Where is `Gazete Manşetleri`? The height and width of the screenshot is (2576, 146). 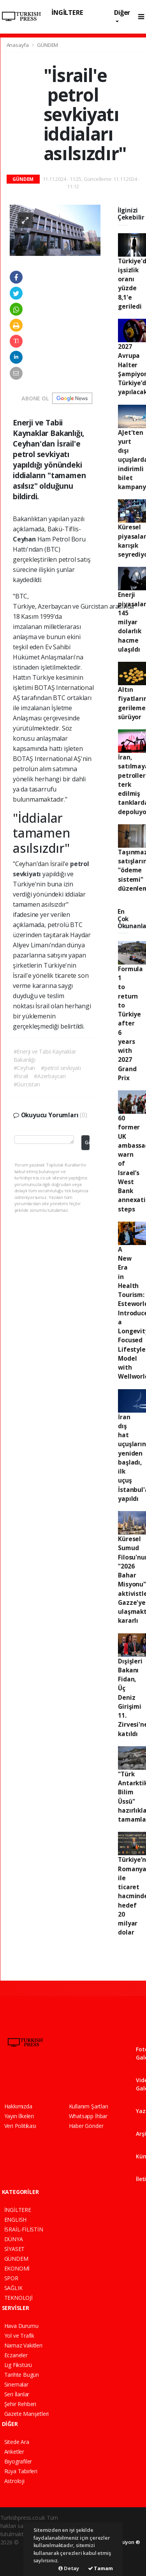 Gazete Manşetleri is located at coordinates (26, 2413).